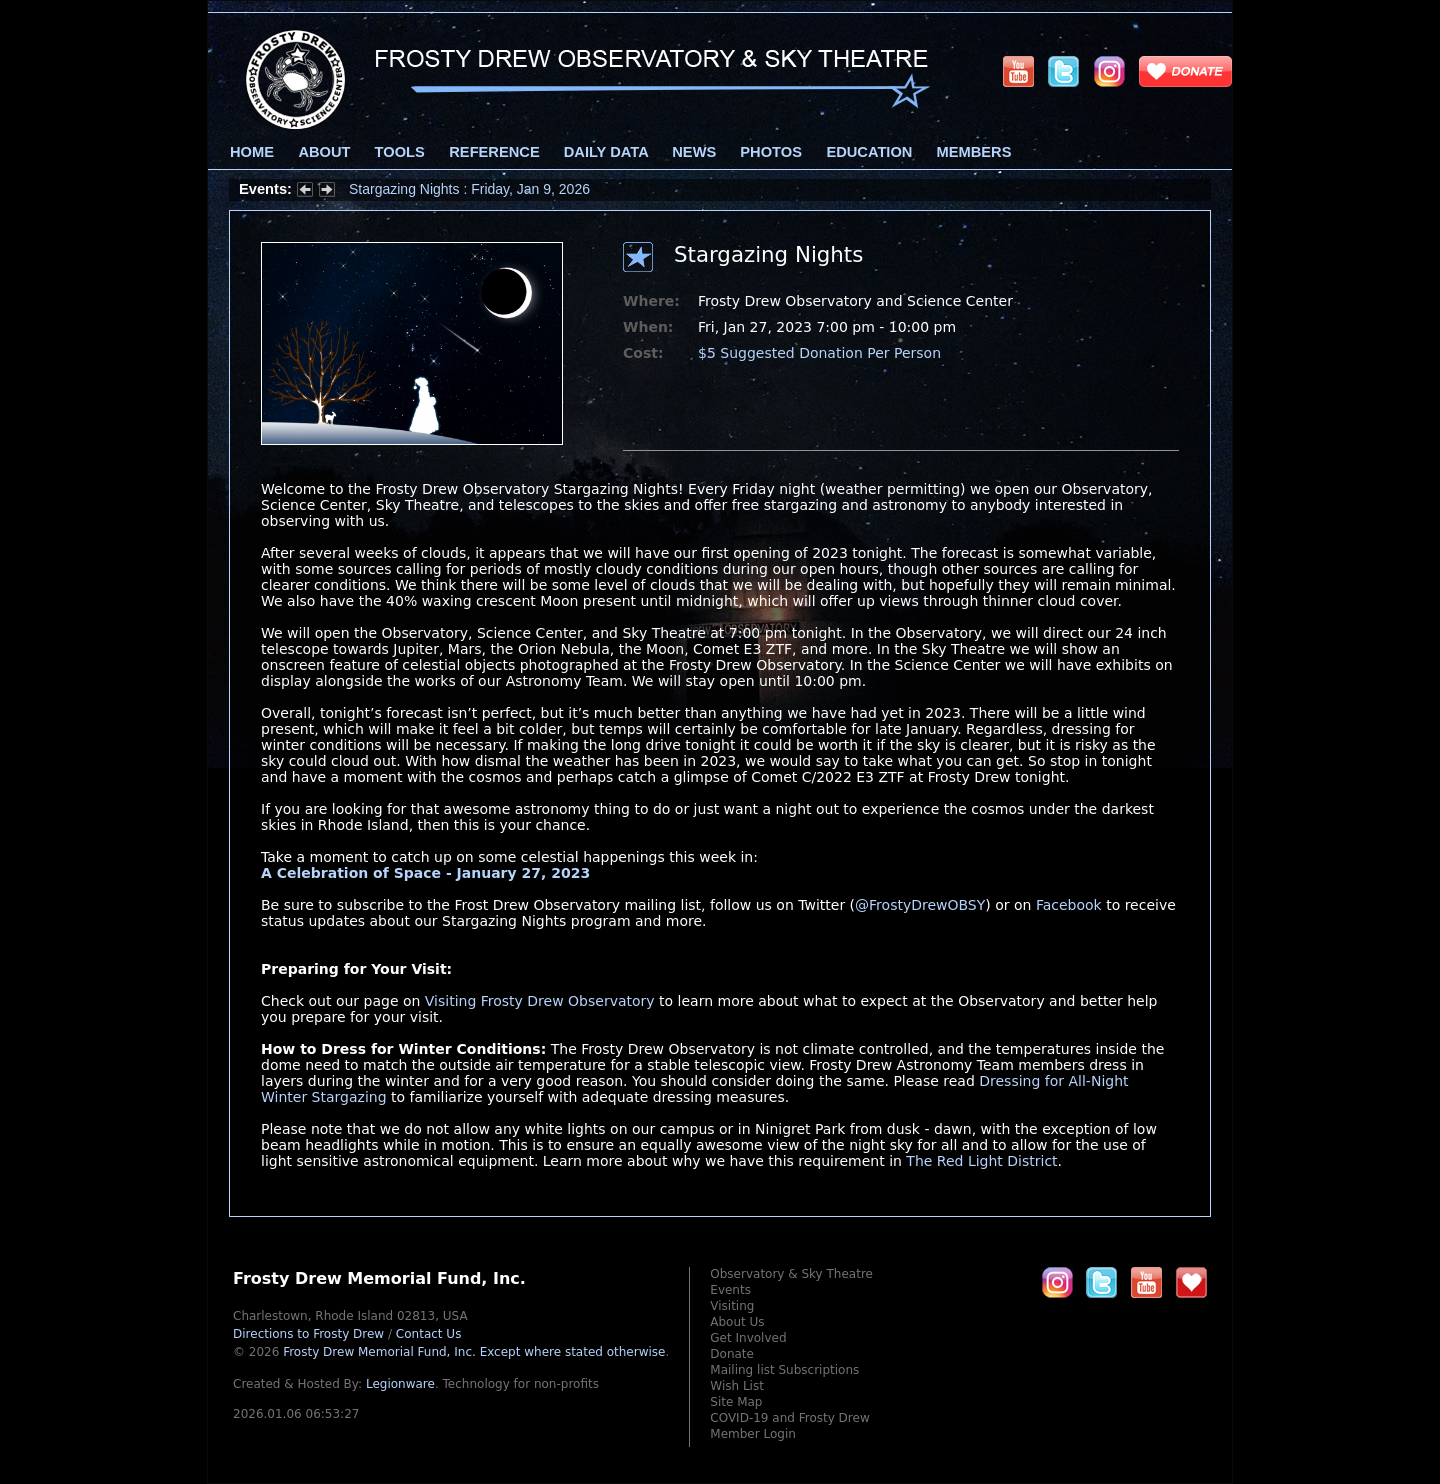 This screenshot has height=1484, width=1440. What do you see at coordinates (474, 1352) in the screenshot?
I see `Frosty Drew Memorial Fund, Inc.` at bounding box center [474, 1352].